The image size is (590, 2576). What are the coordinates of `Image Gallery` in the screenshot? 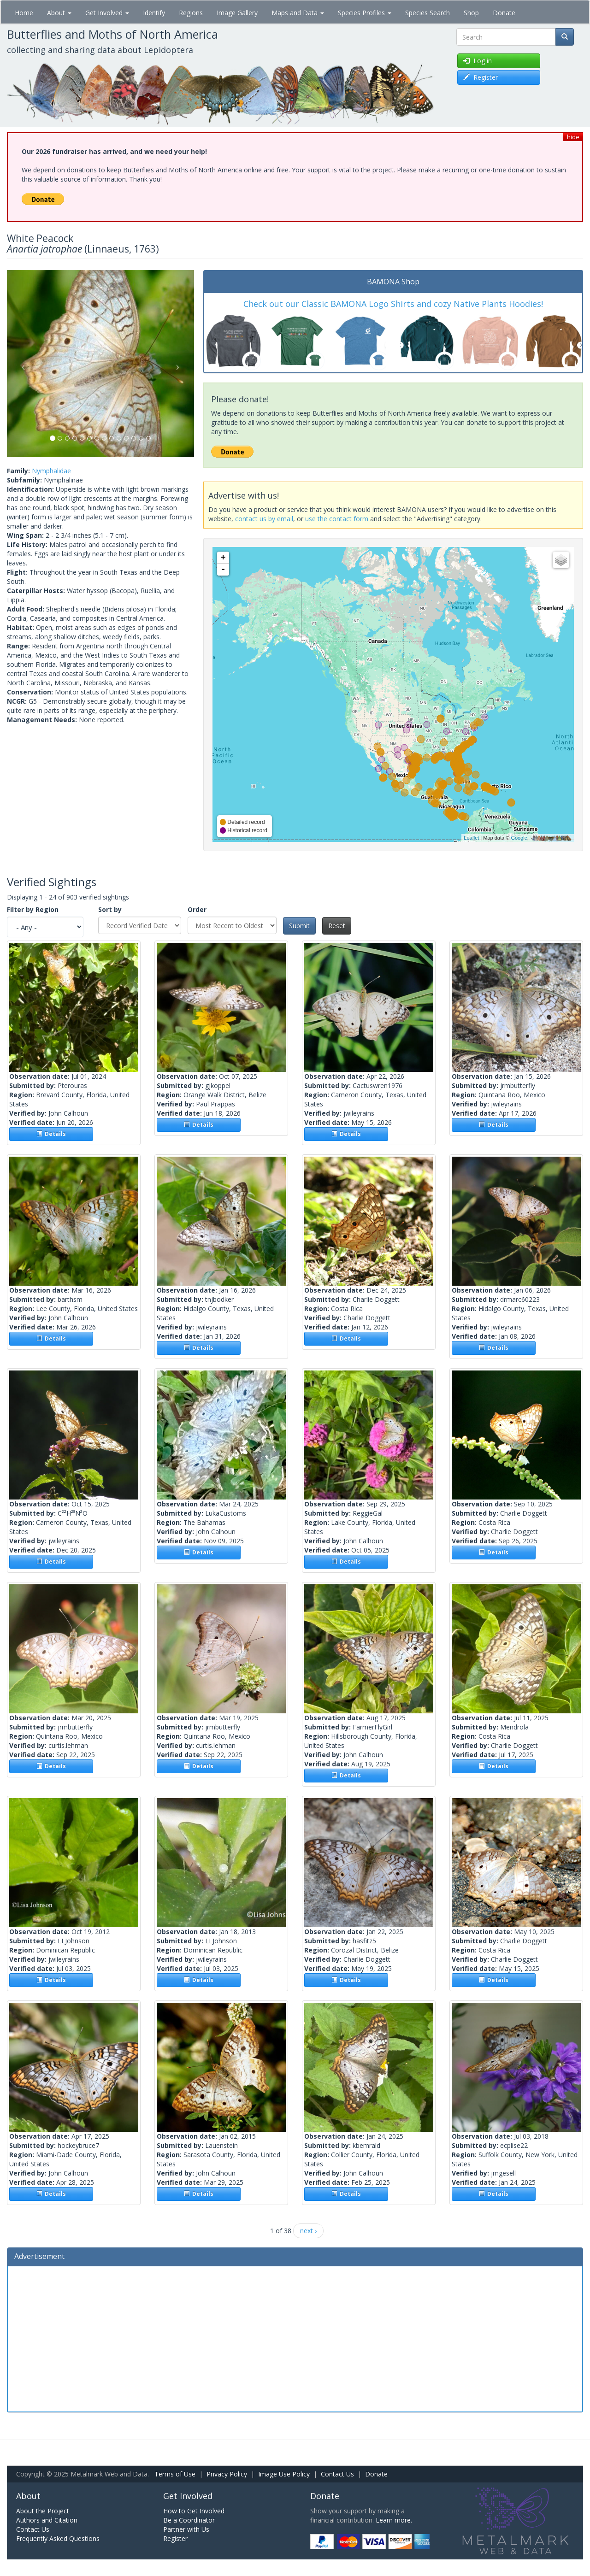 It's located at (237, 12).